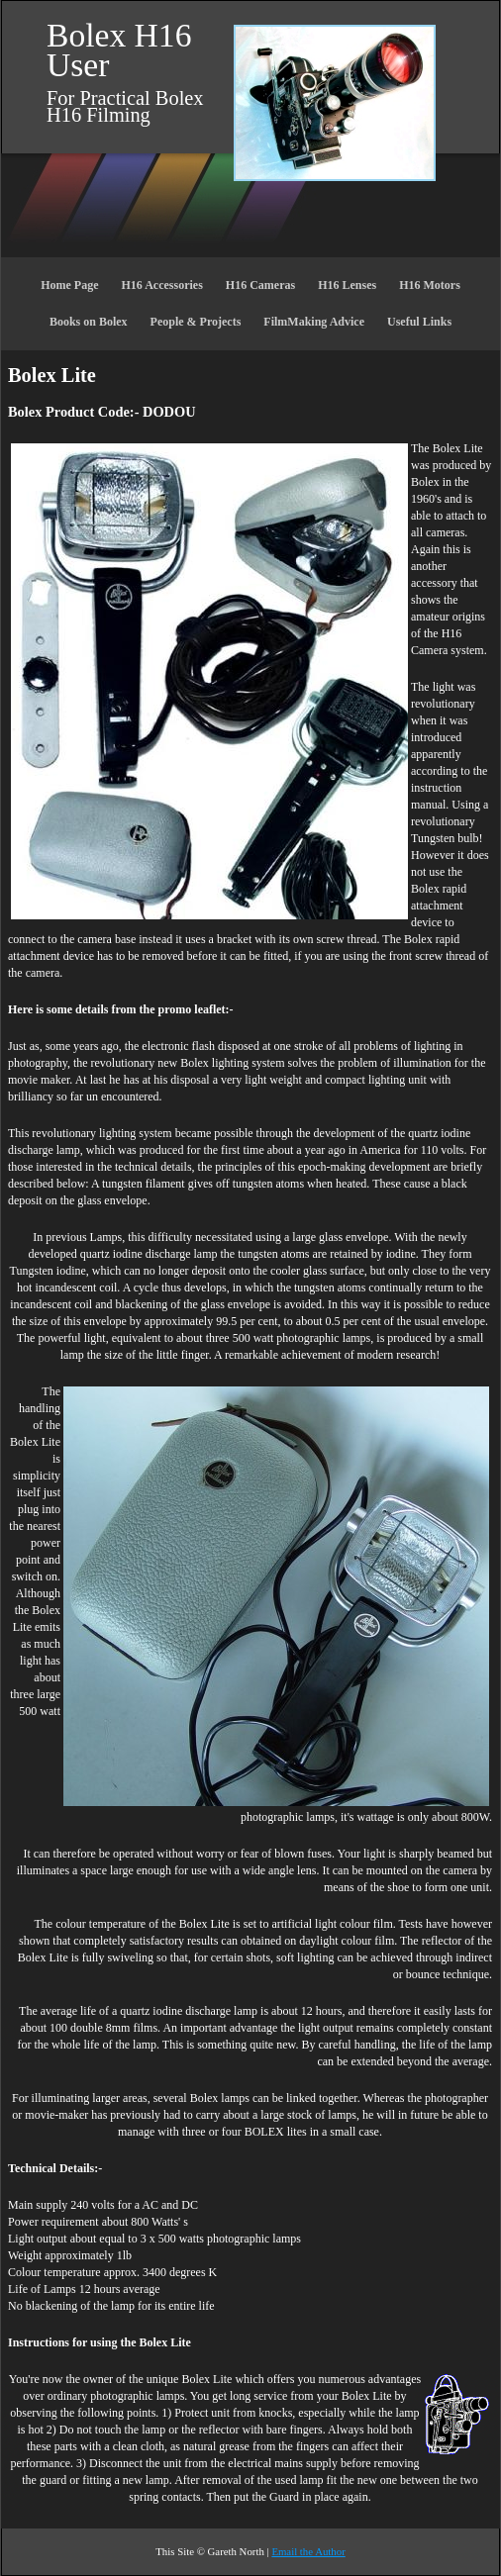 This screenshot has width=501, height=2576. What do you see at coordinates (313, 322) in the screenshot?
I see `FilmMaking Advice` at bounding box center [313, 322].